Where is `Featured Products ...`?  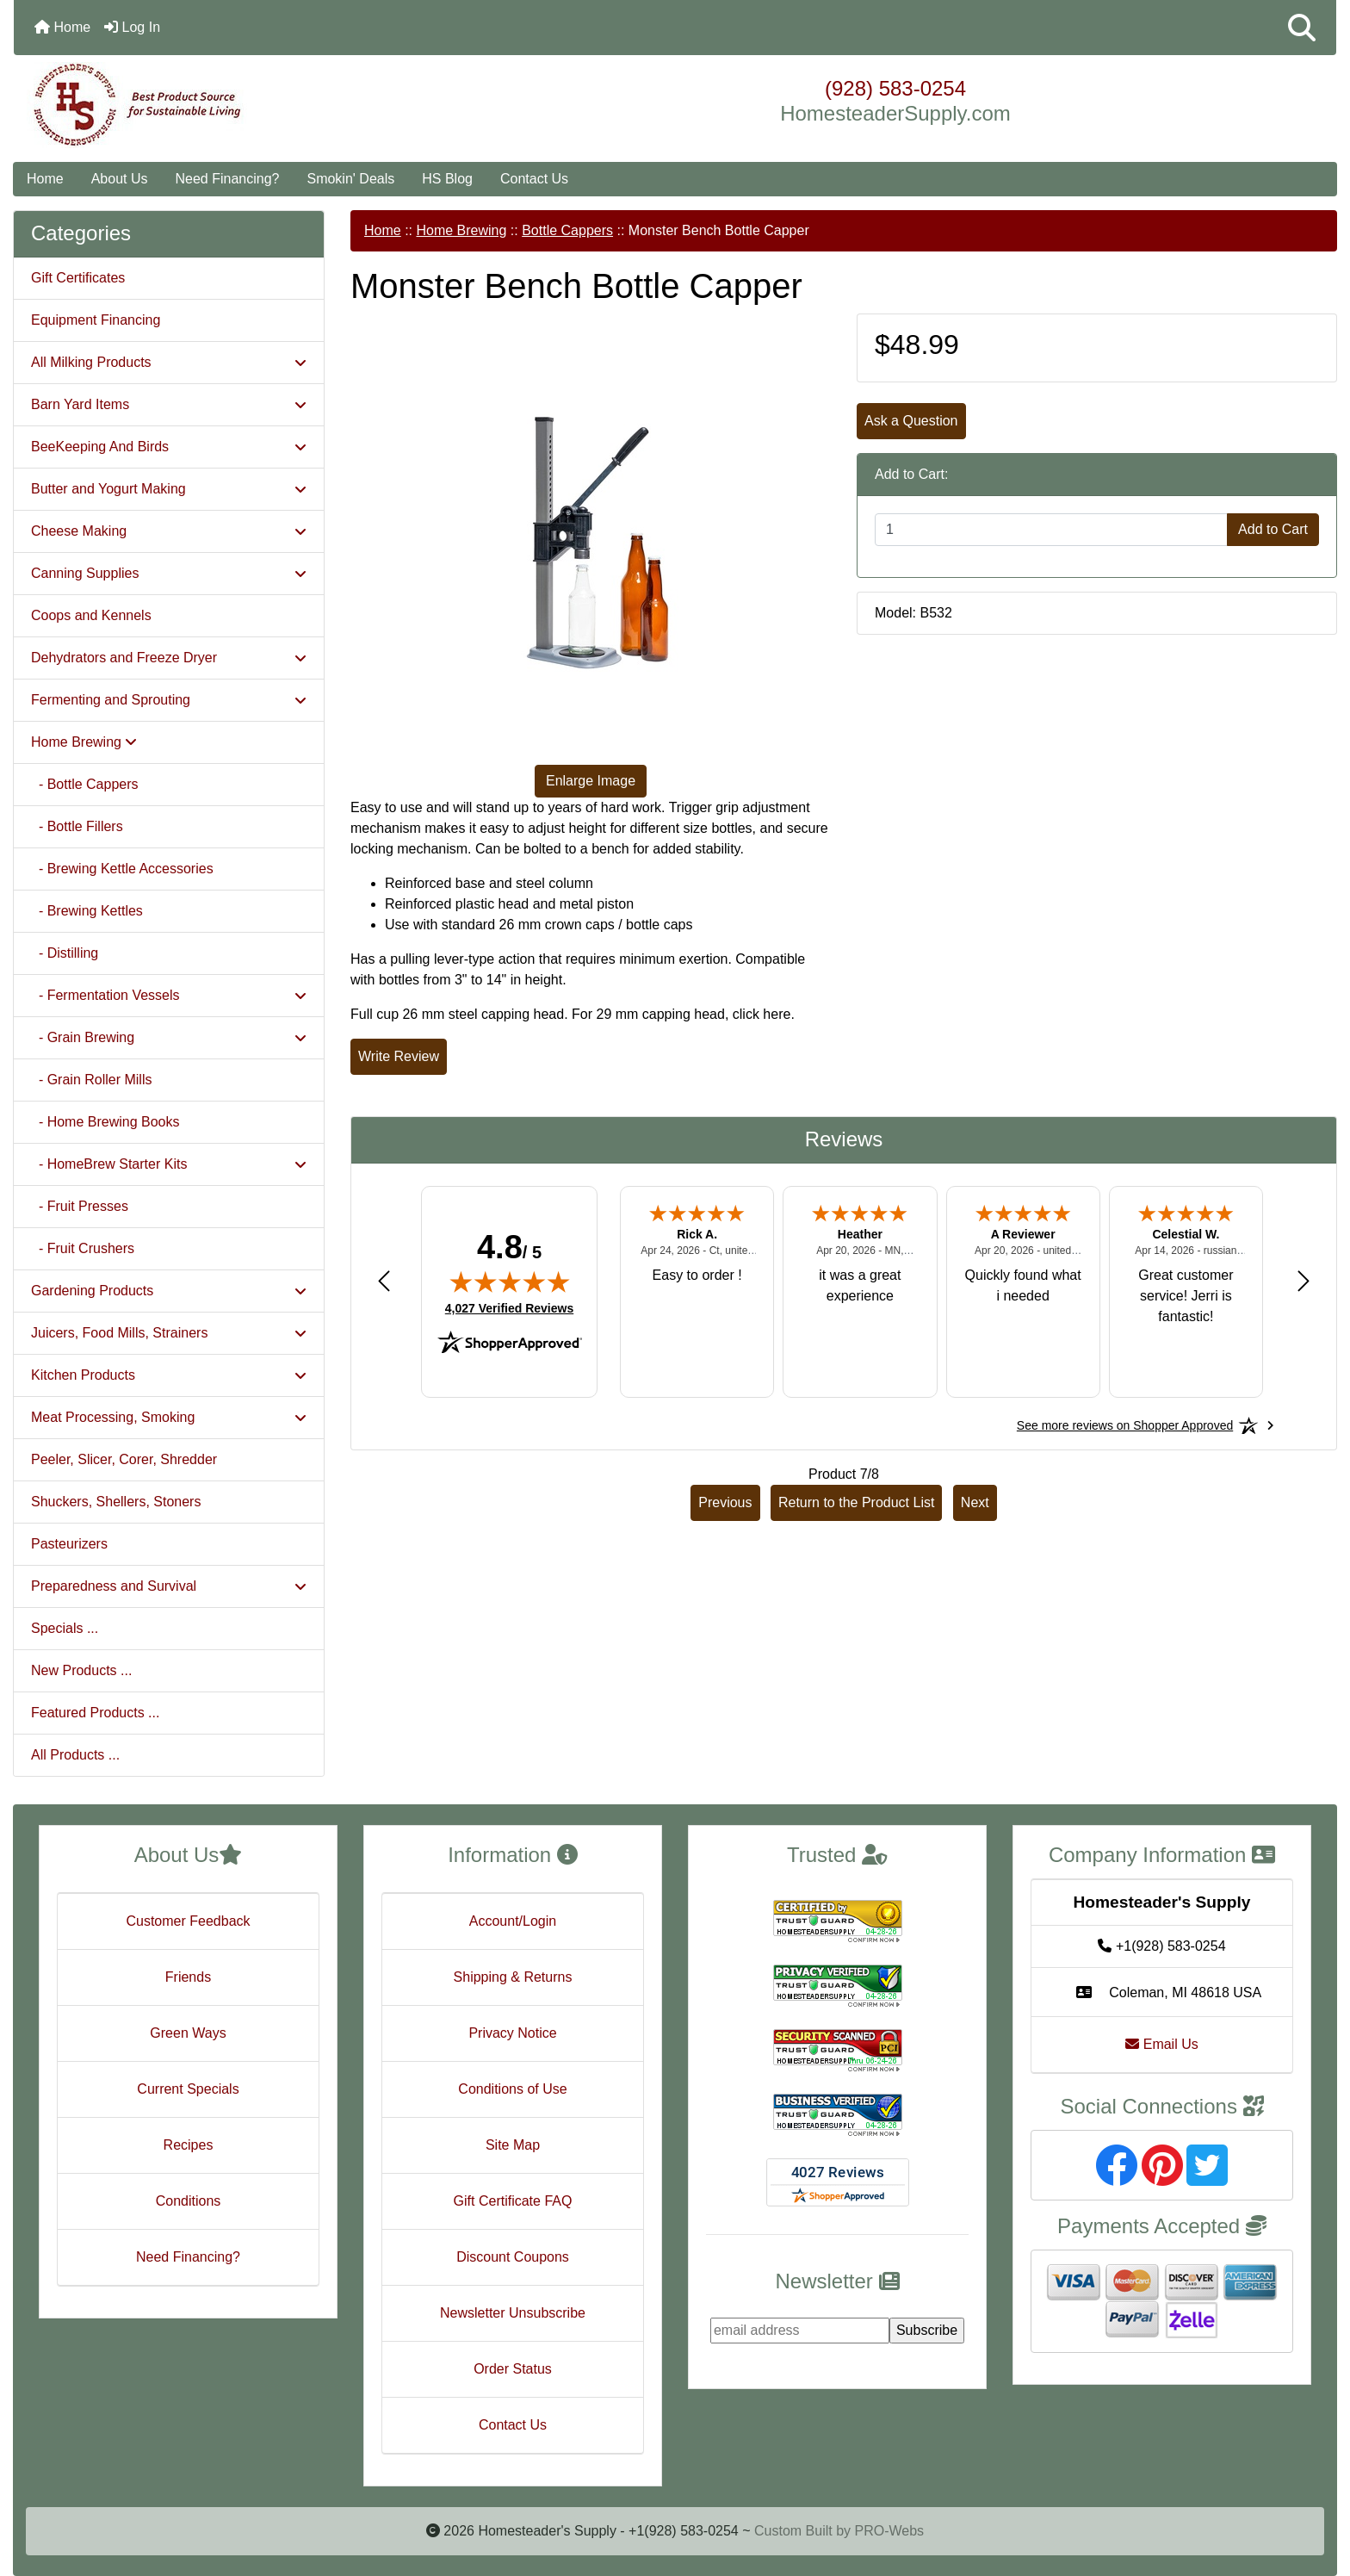 Featured Products ... is located at coordinates (95, 1712).